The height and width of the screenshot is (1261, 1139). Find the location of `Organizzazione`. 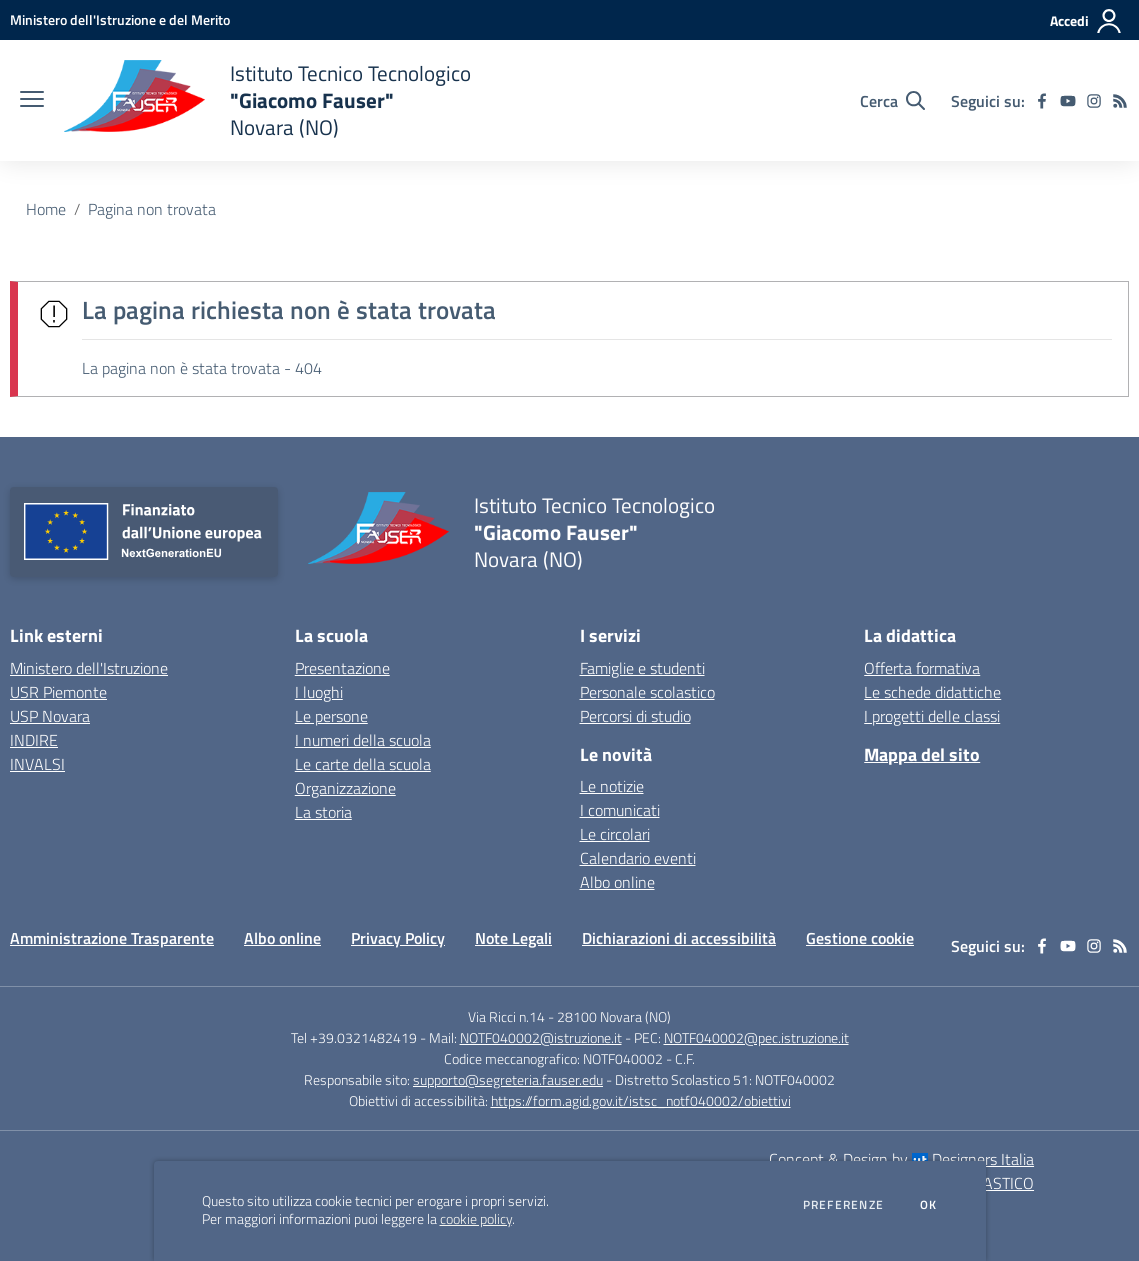

Organizzazione is located at coordinates (345, 788).